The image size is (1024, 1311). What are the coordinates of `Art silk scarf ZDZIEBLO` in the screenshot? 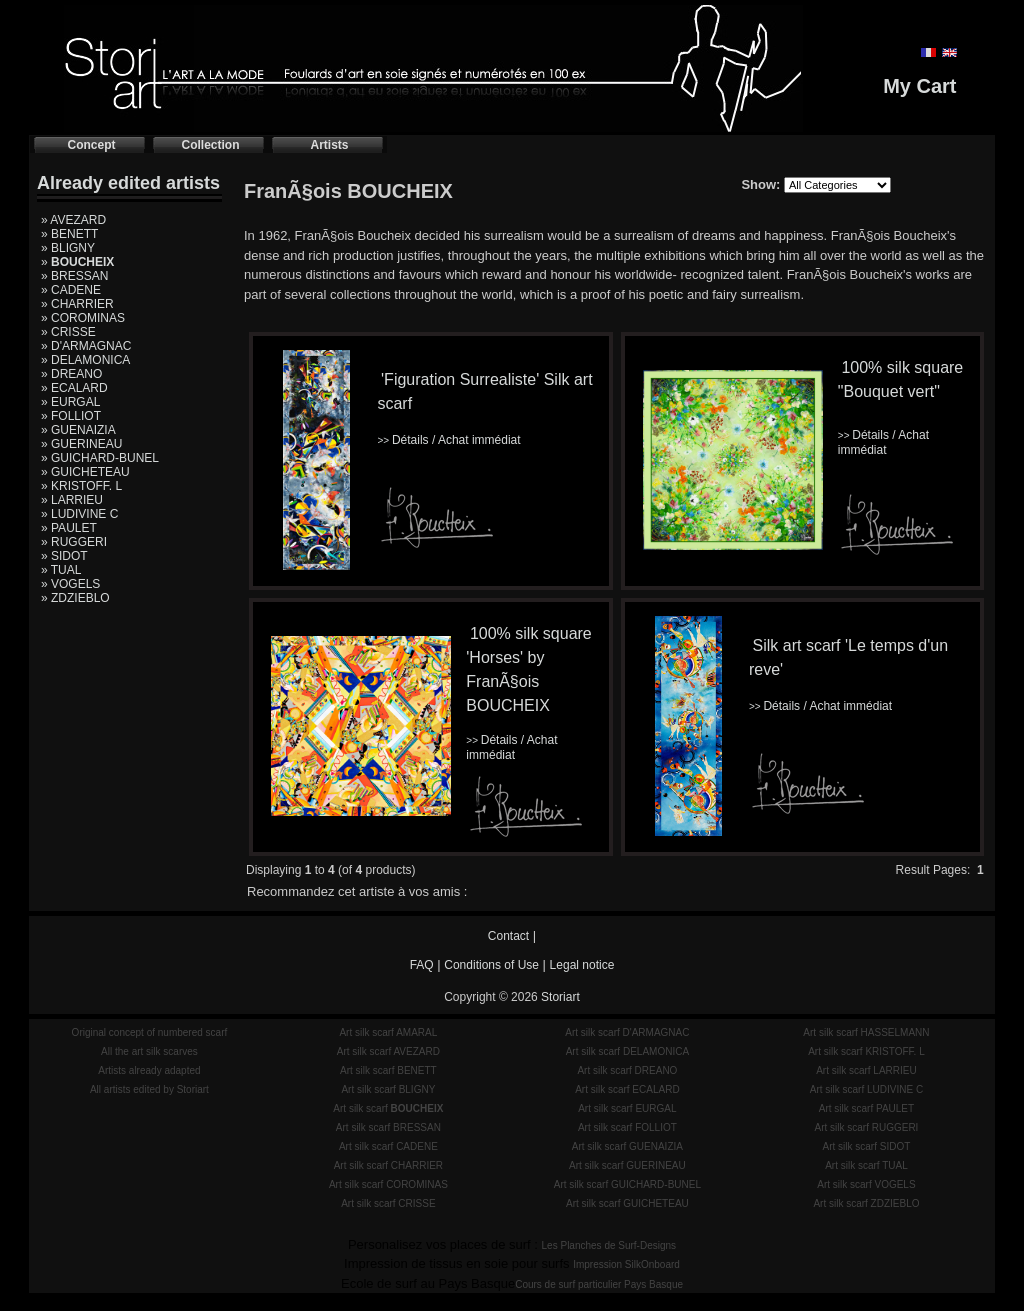 It's located at (866, 1203).